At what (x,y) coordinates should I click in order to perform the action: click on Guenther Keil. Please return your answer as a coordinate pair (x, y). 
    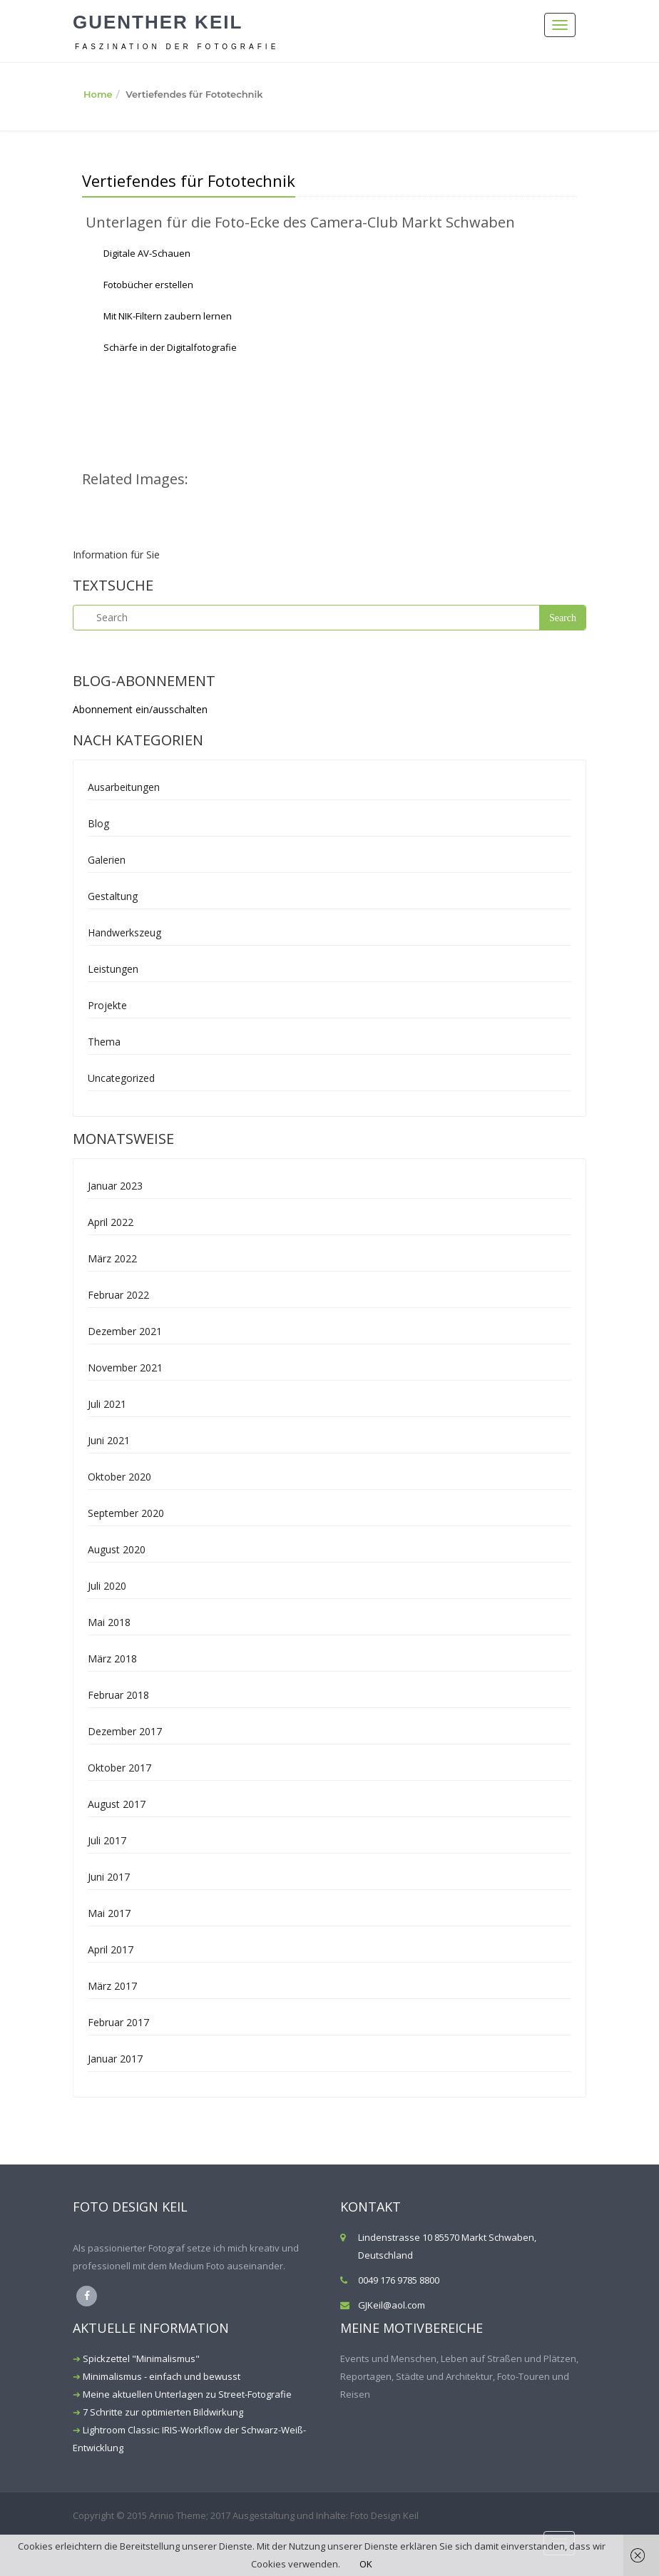
    Looking at the image, I should click on (157, 22).